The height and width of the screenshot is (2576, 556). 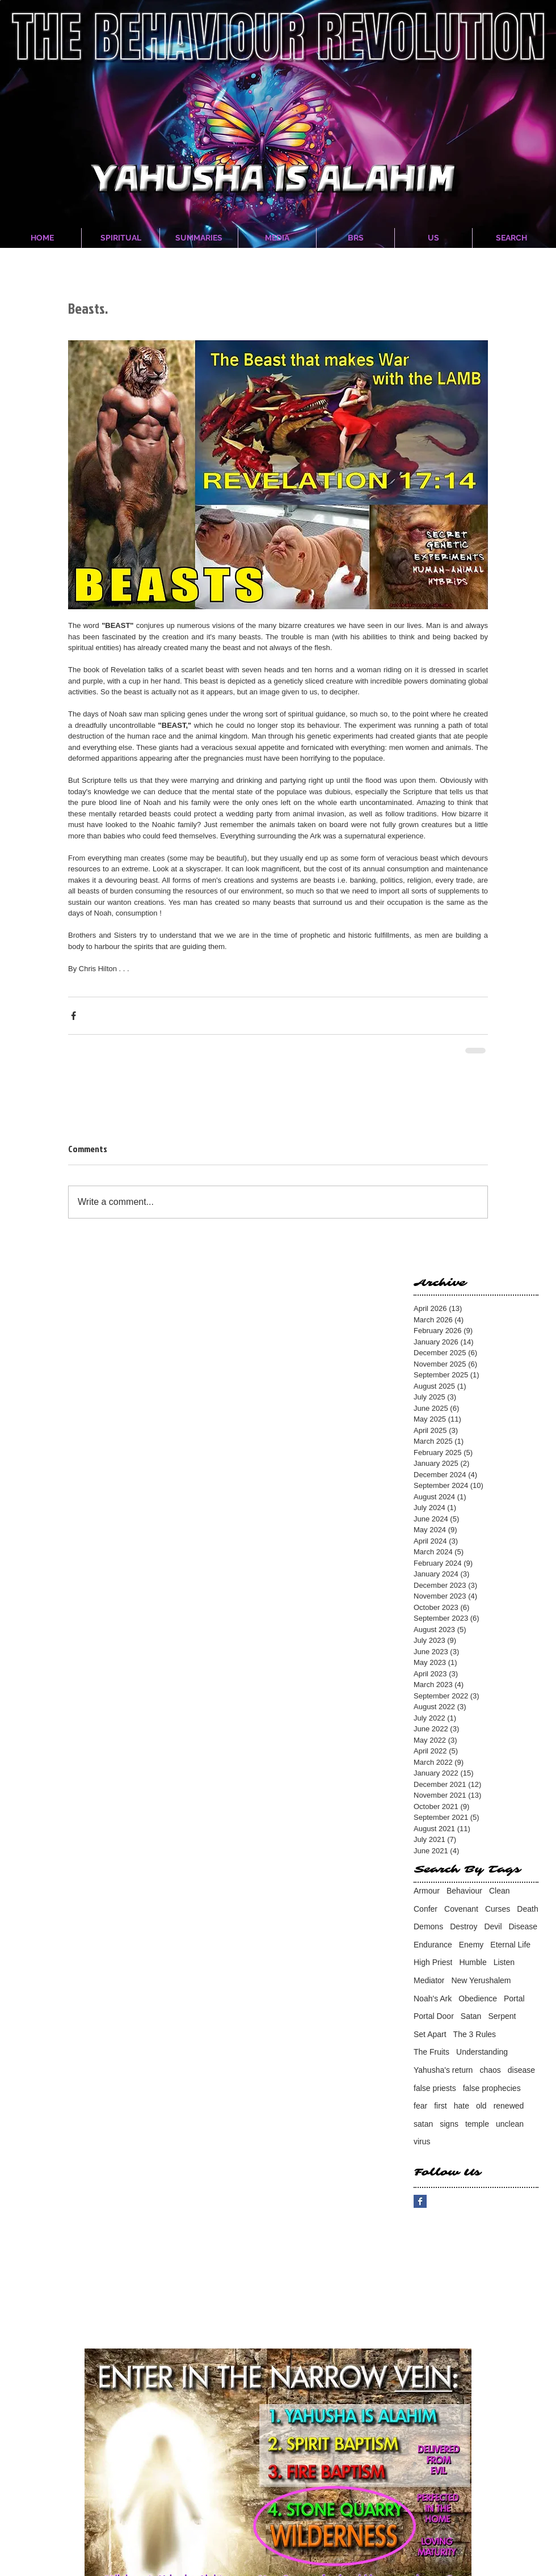 What do you see at coordinates (493, 1926) in the screenshot?
I see `Devil` at bounding box center [493, 1926].